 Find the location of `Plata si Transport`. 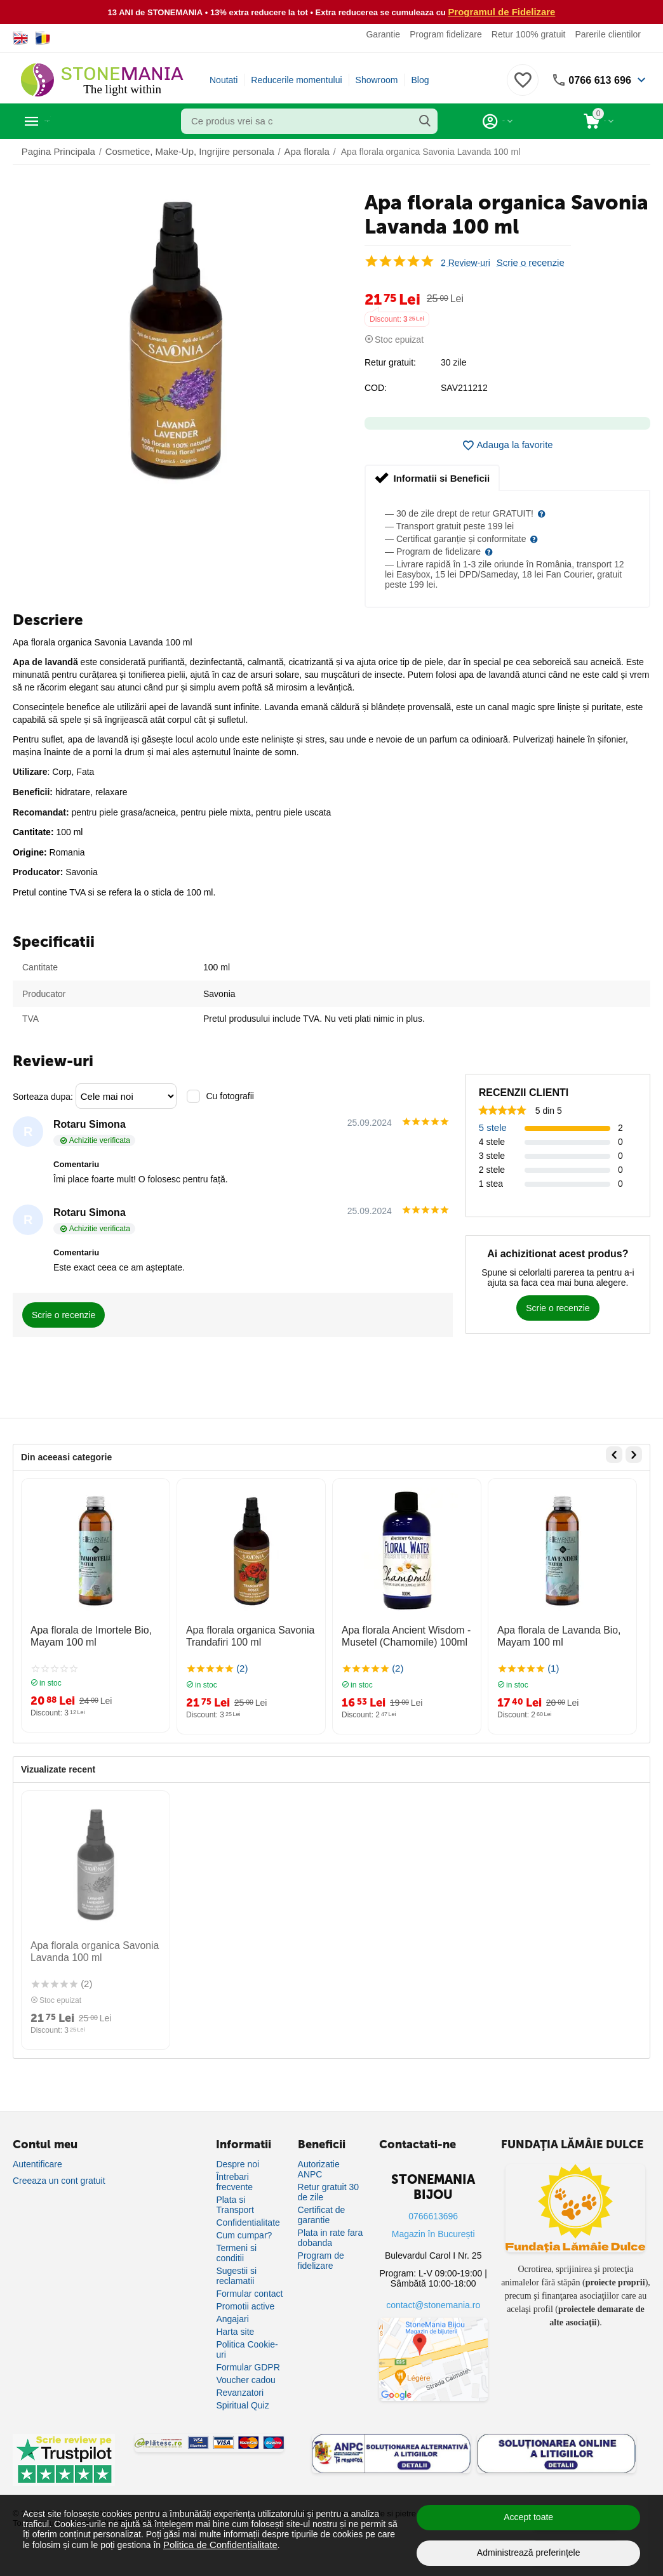

Plata si Transport is located at coordinates (234, 2204).